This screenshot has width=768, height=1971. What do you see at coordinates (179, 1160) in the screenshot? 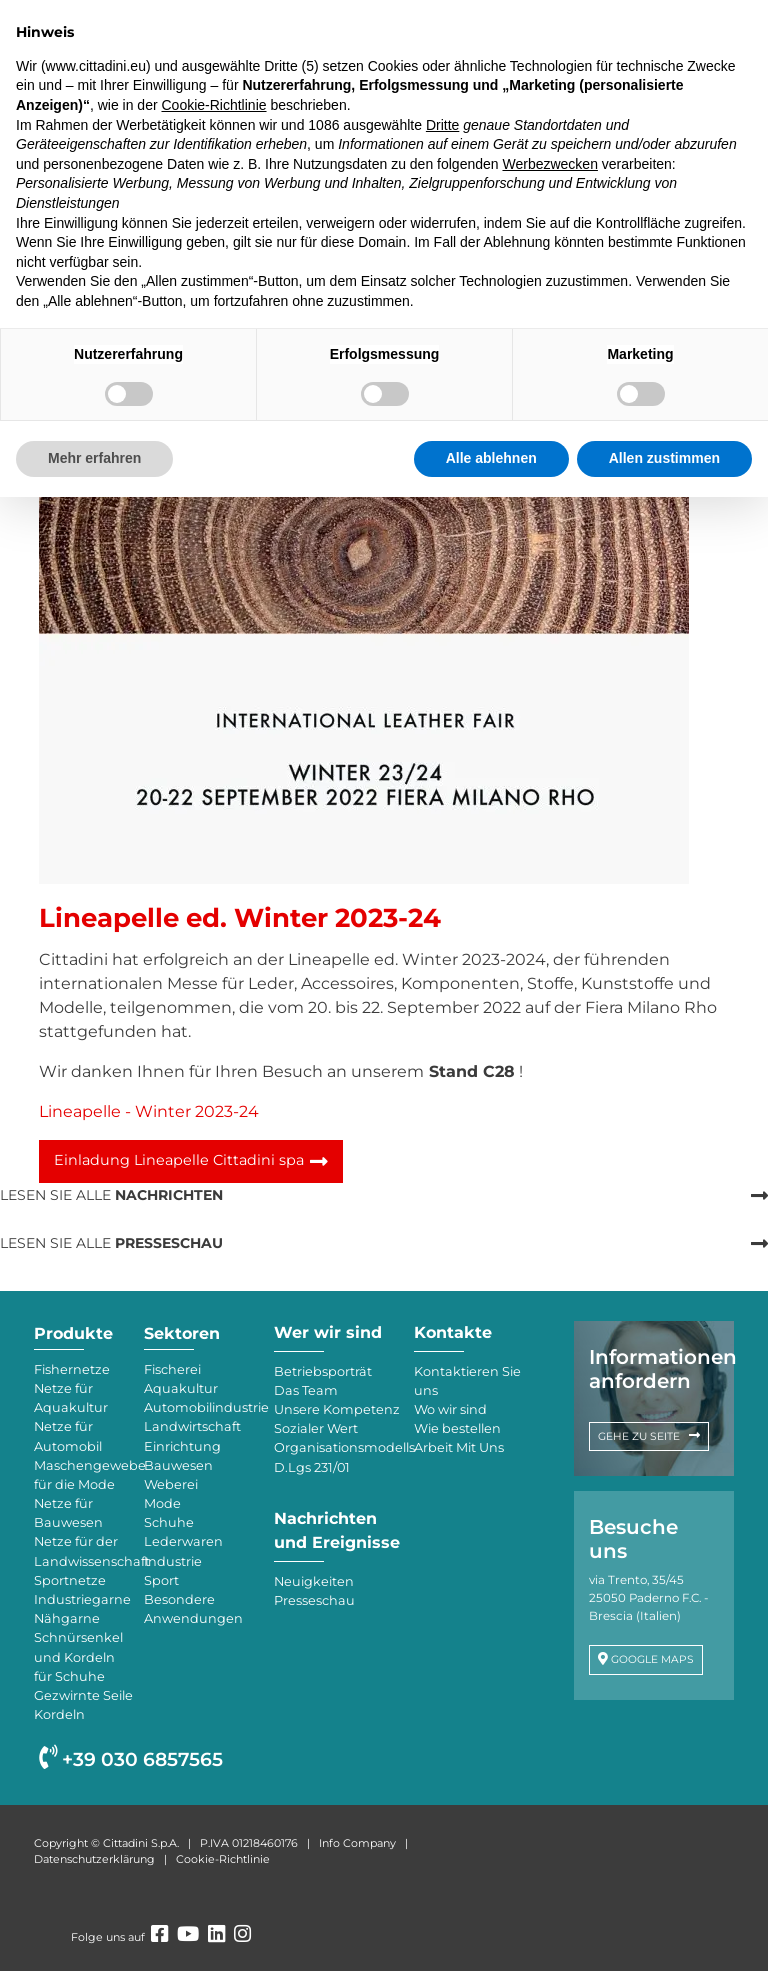
I see `Einladung Lineapelle Cittadini spa` at bounding box center [179, 1160].